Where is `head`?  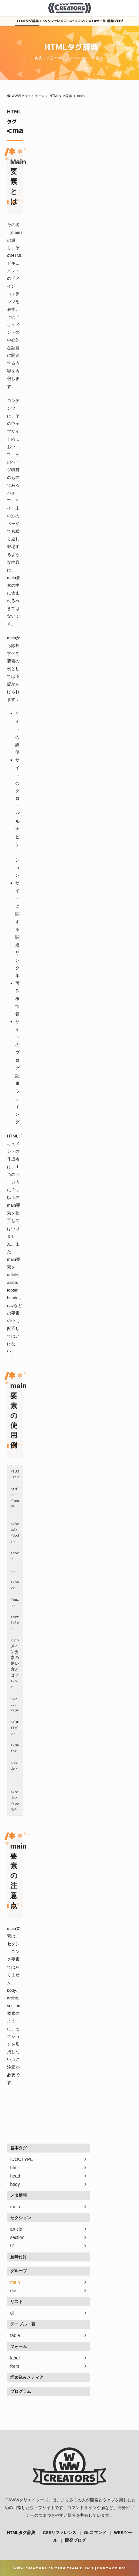 head is located at coordinates (15, 2175).